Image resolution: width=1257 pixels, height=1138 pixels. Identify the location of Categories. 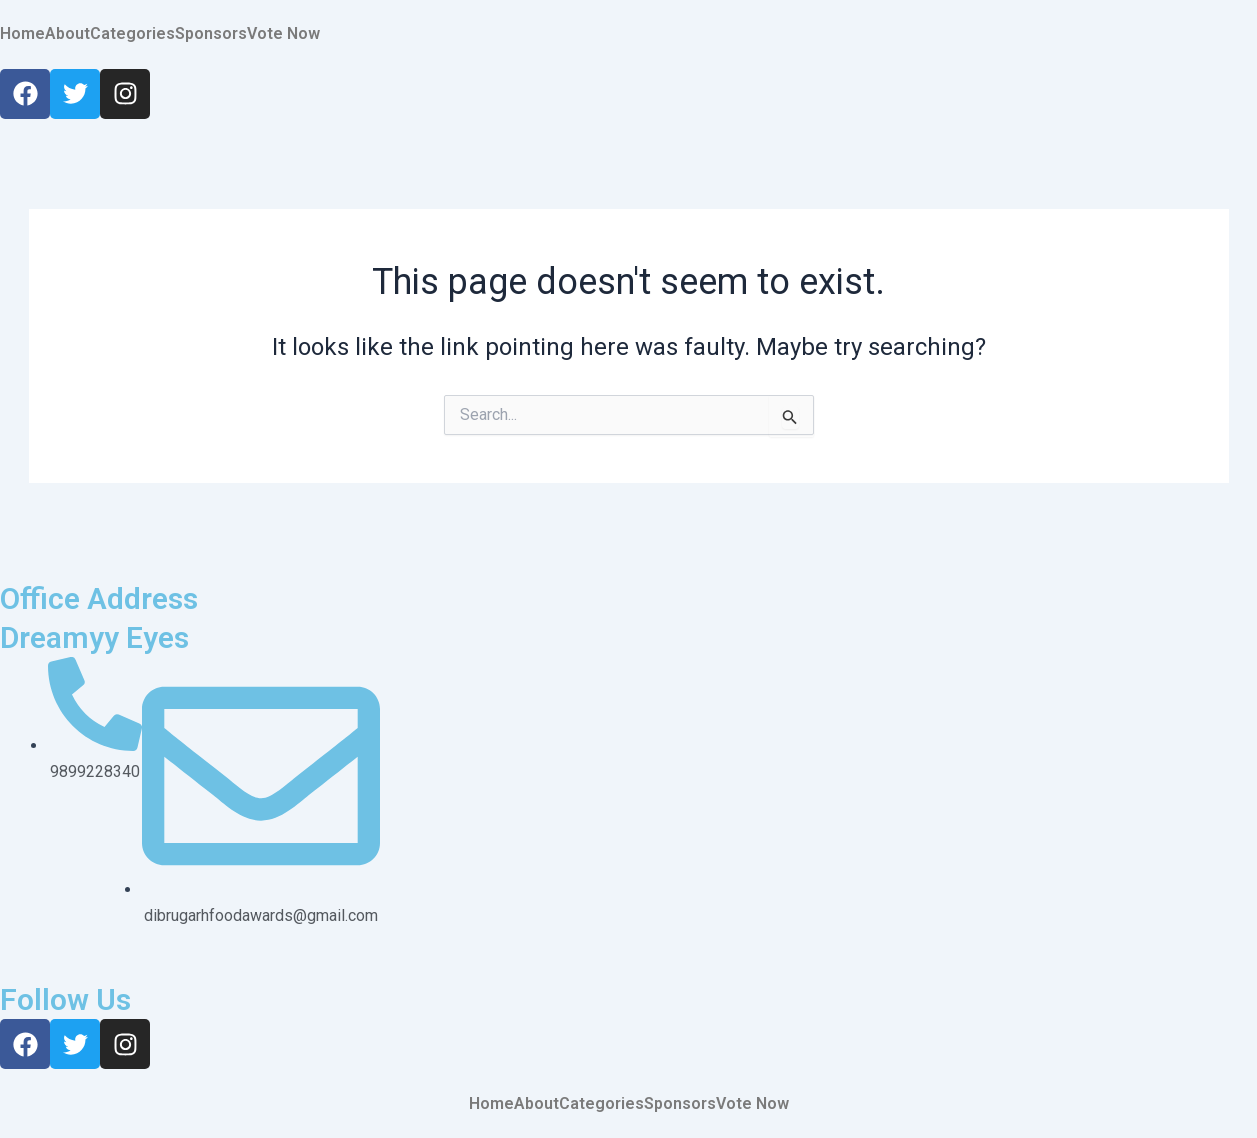
(132, 34).